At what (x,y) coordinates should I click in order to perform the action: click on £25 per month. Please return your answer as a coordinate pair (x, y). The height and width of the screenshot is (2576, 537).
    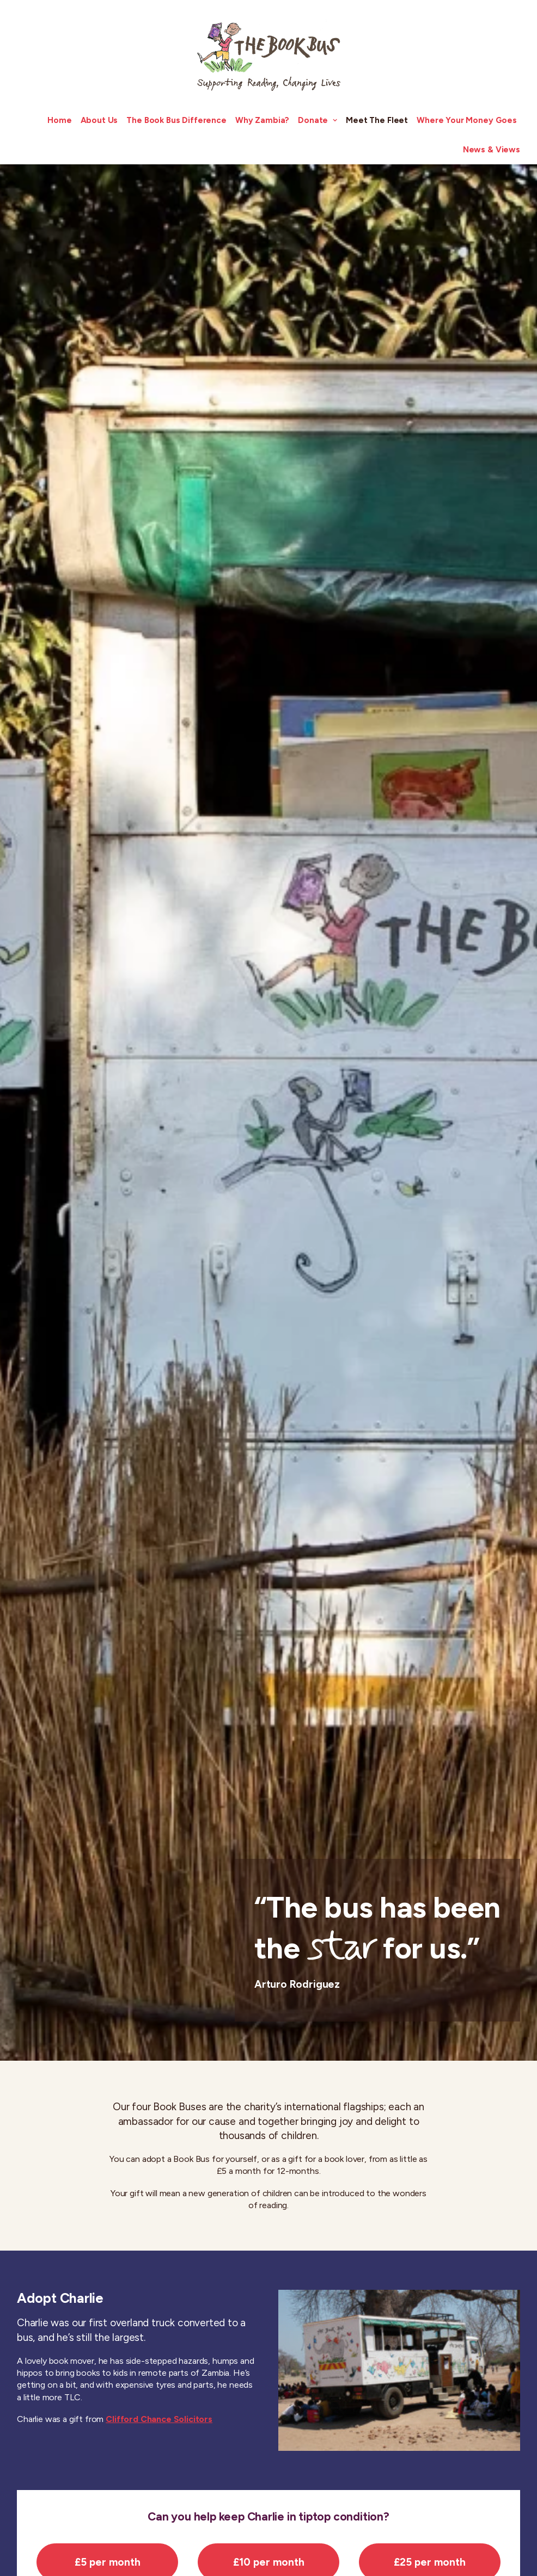
    Looking at the image, I should click on (430, 906).